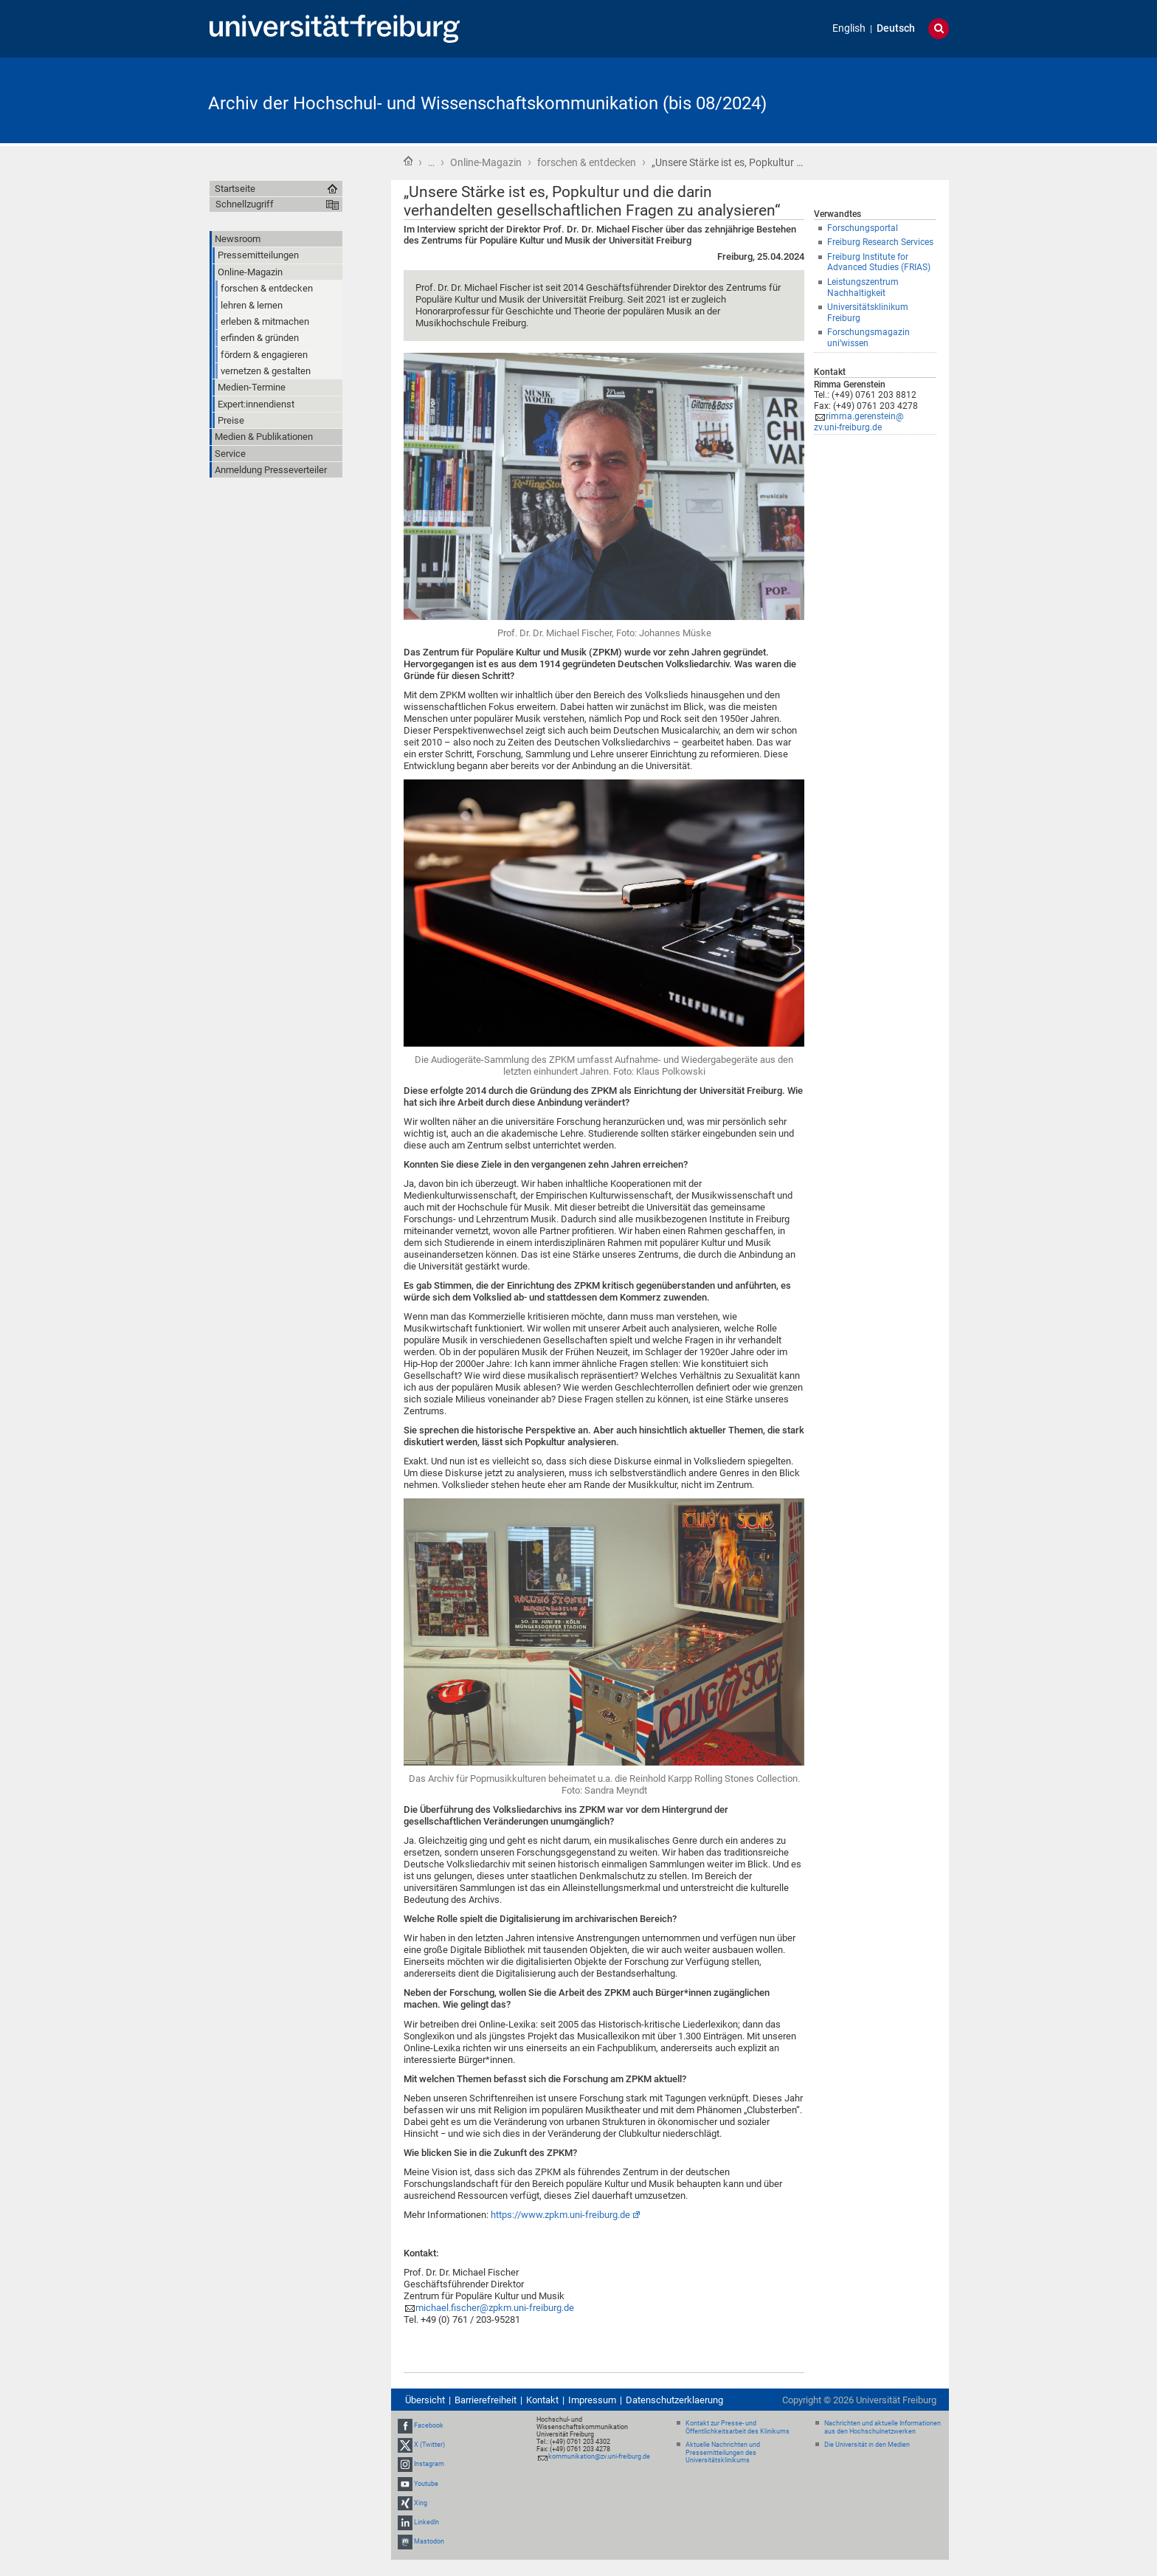  I want to click on Instagram, so click(429, 2464).